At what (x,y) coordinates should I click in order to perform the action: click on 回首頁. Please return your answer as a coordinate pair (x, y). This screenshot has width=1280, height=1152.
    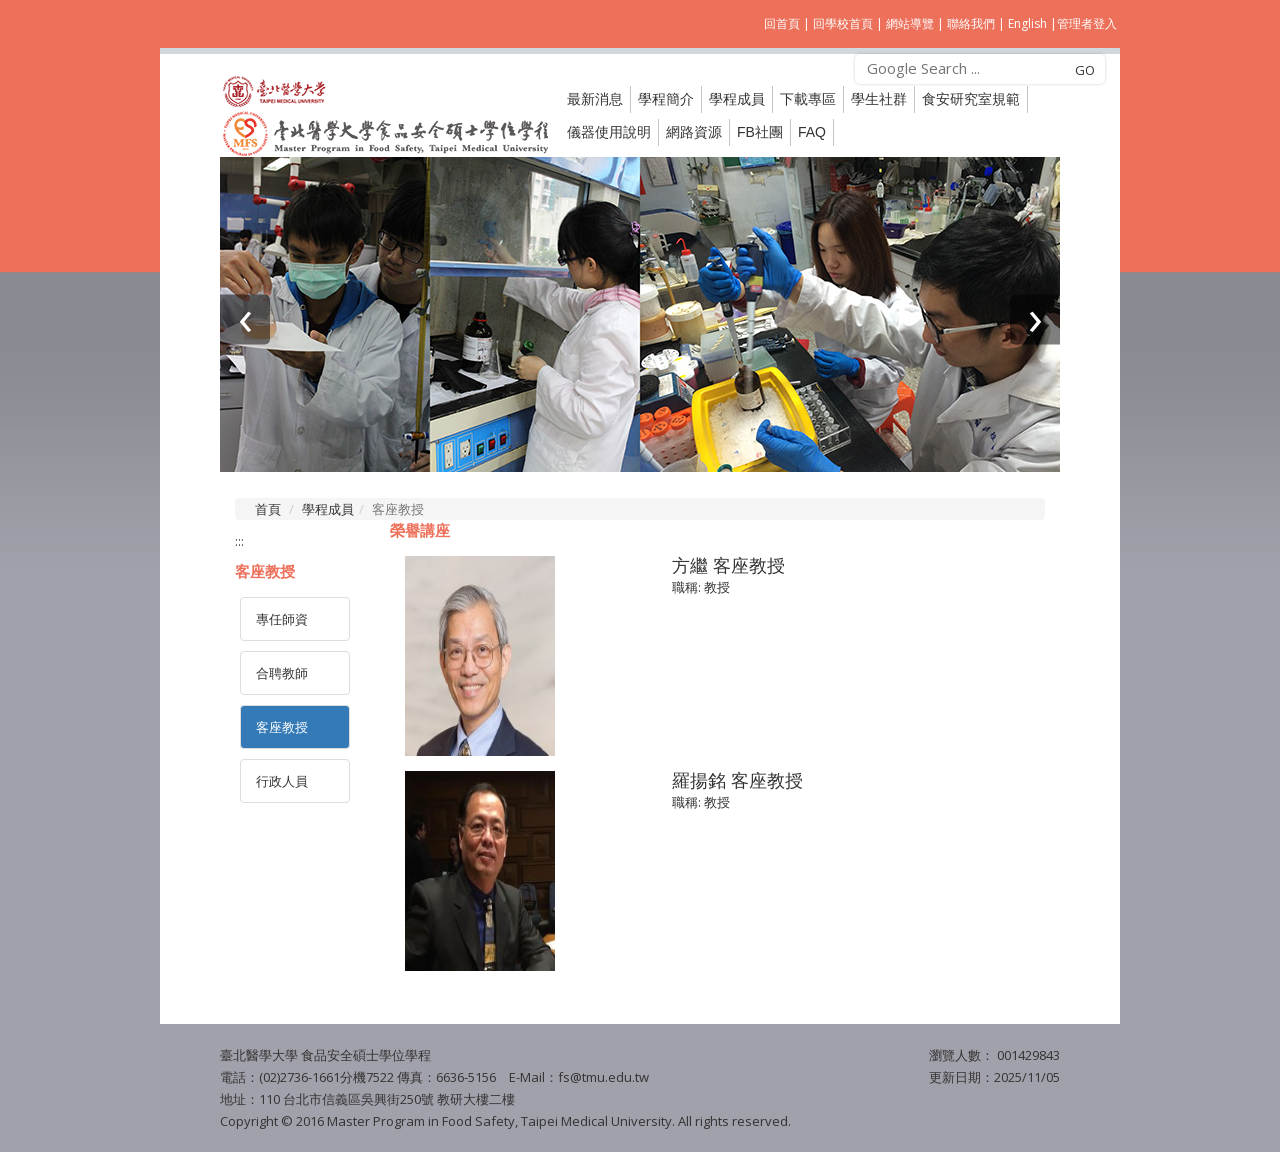
    Looking at the image, I should click on (782, 23).